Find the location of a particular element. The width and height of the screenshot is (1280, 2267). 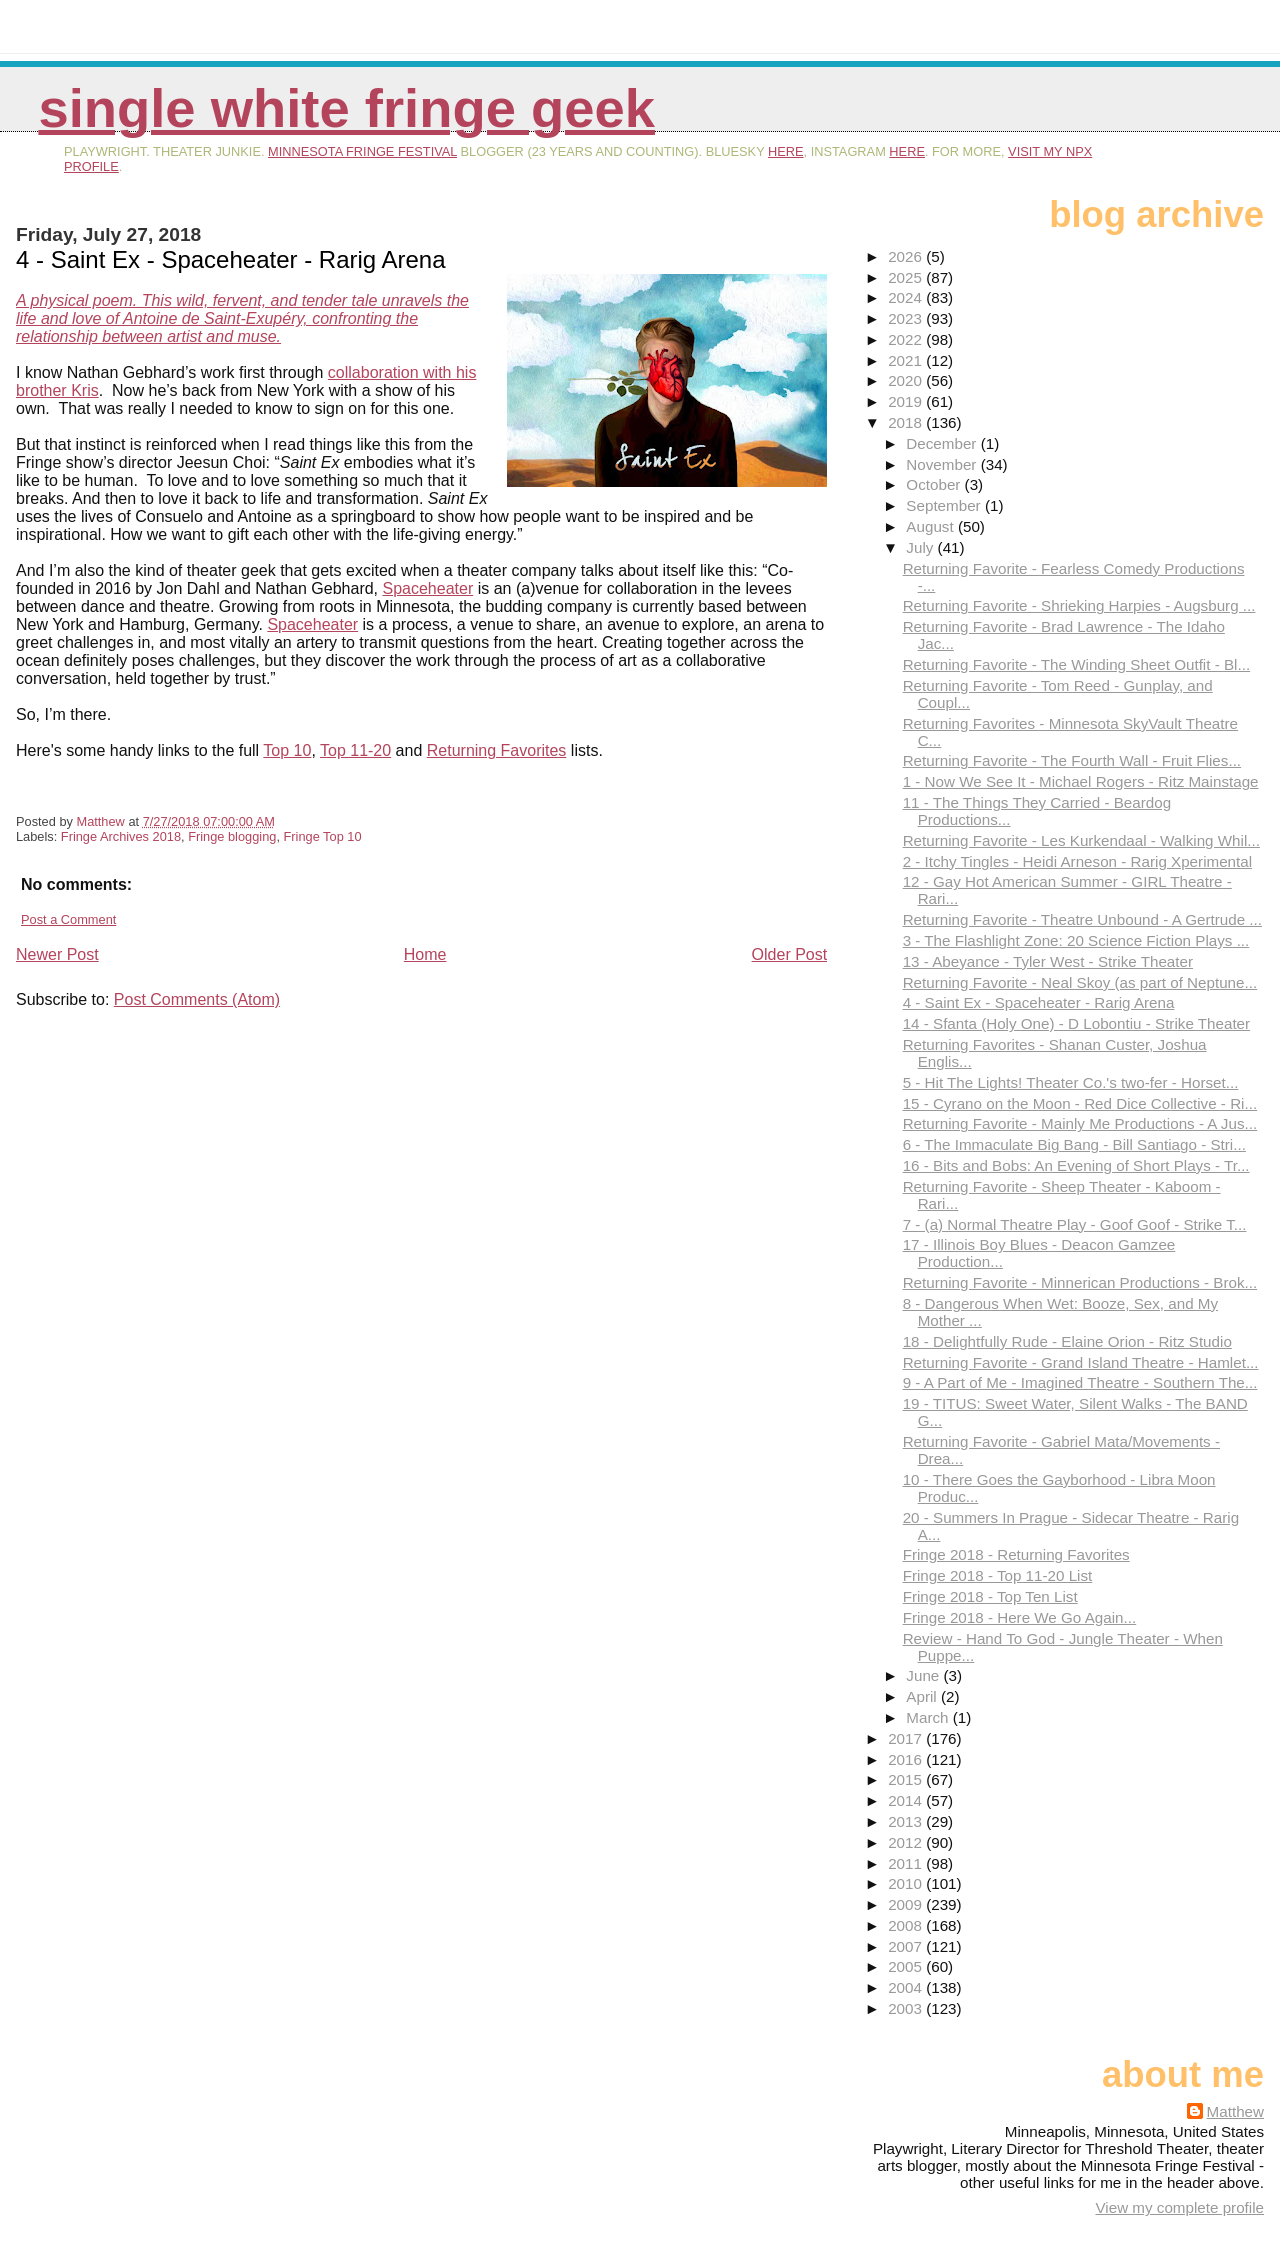

September is located at coordinates (945, 505).